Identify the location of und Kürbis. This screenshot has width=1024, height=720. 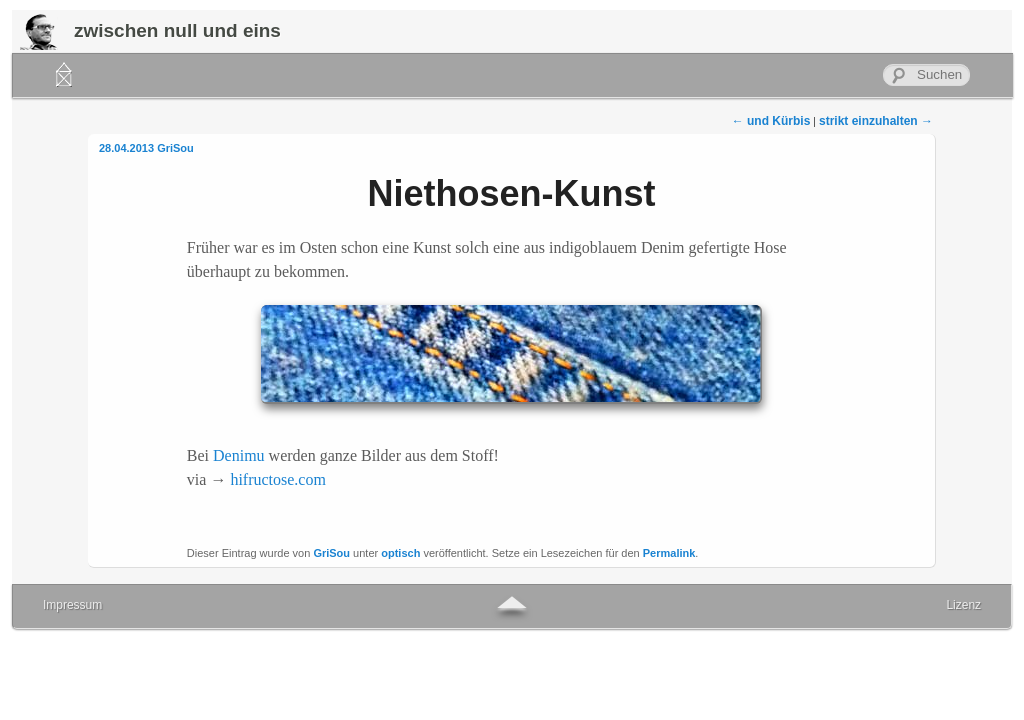
(771, 121).